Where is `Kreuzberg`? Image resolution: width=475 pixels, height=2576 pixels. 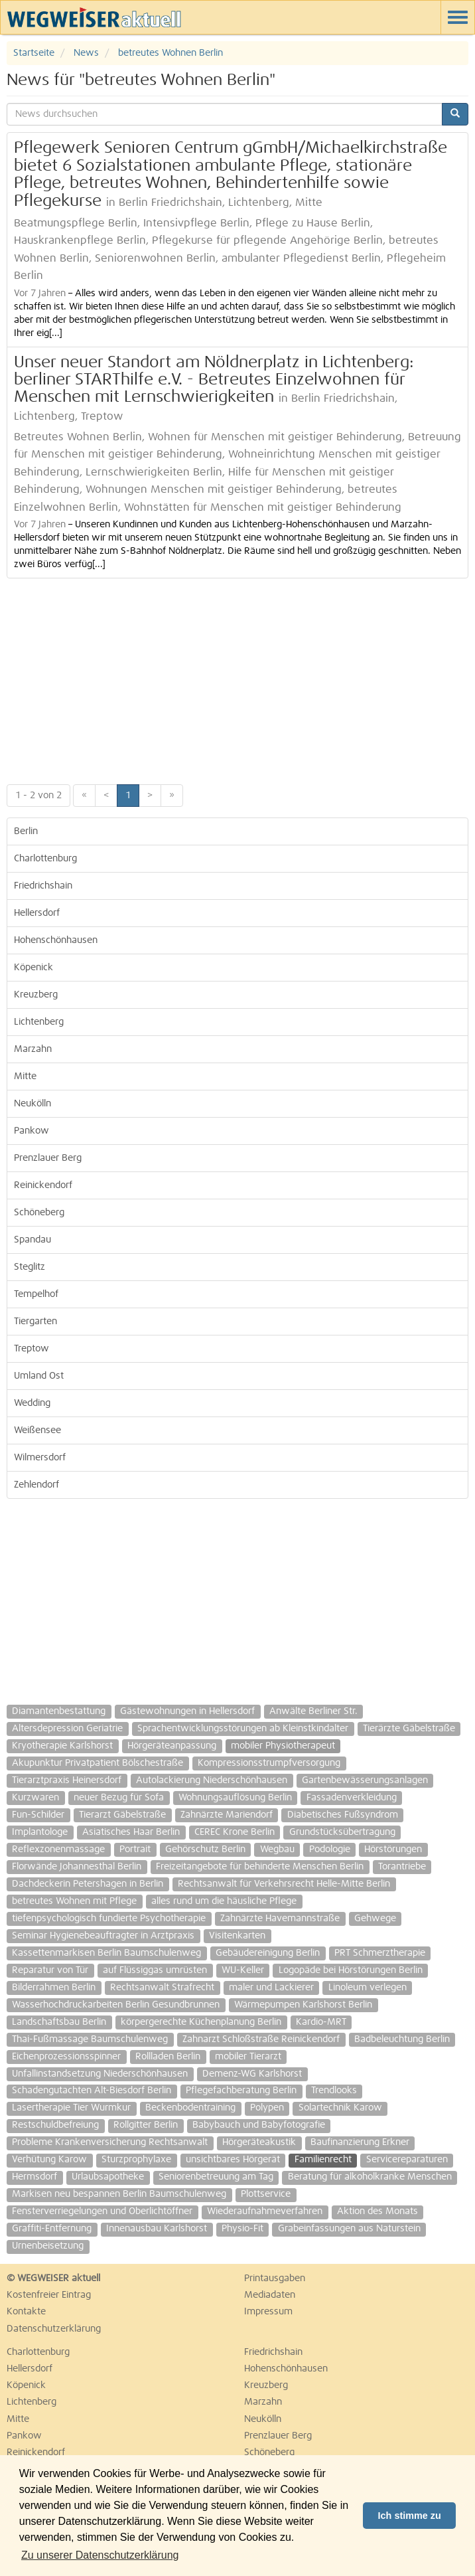 Kreuzberg is located at coordinates (36, 994).